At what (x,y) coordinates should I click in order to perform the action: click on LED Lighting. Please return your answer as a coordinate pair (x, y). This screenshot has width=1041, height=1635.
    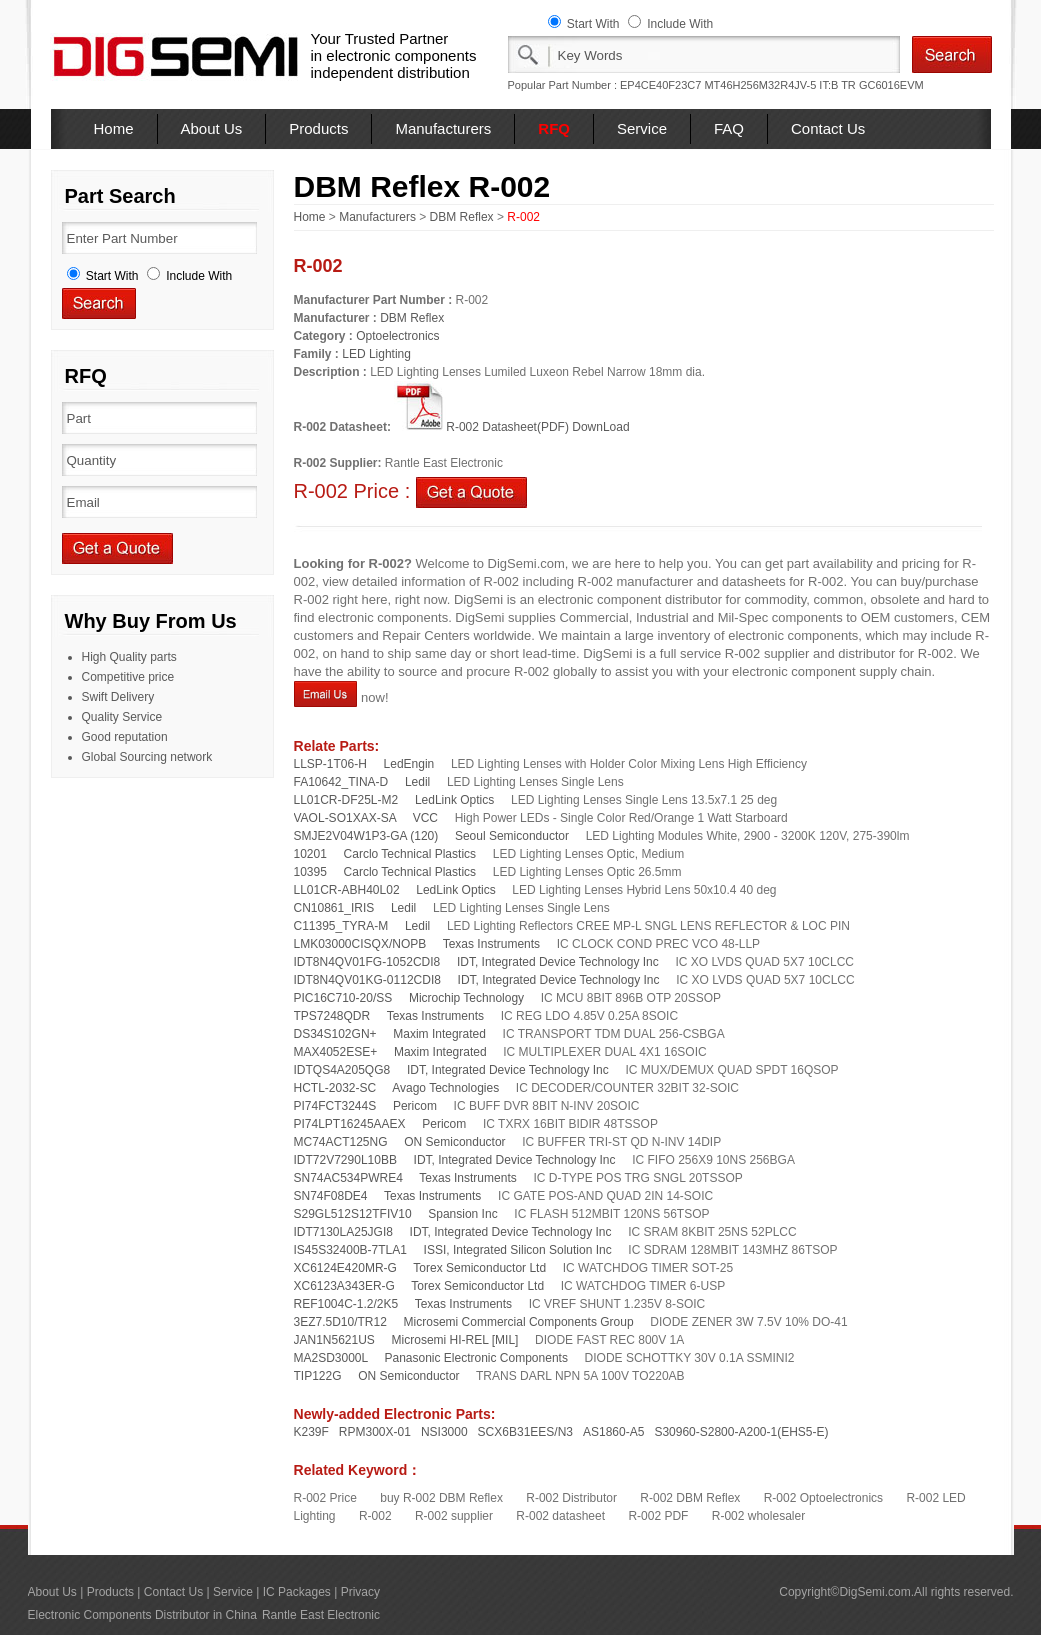
    Looking at the image, I should click on (376, 354).